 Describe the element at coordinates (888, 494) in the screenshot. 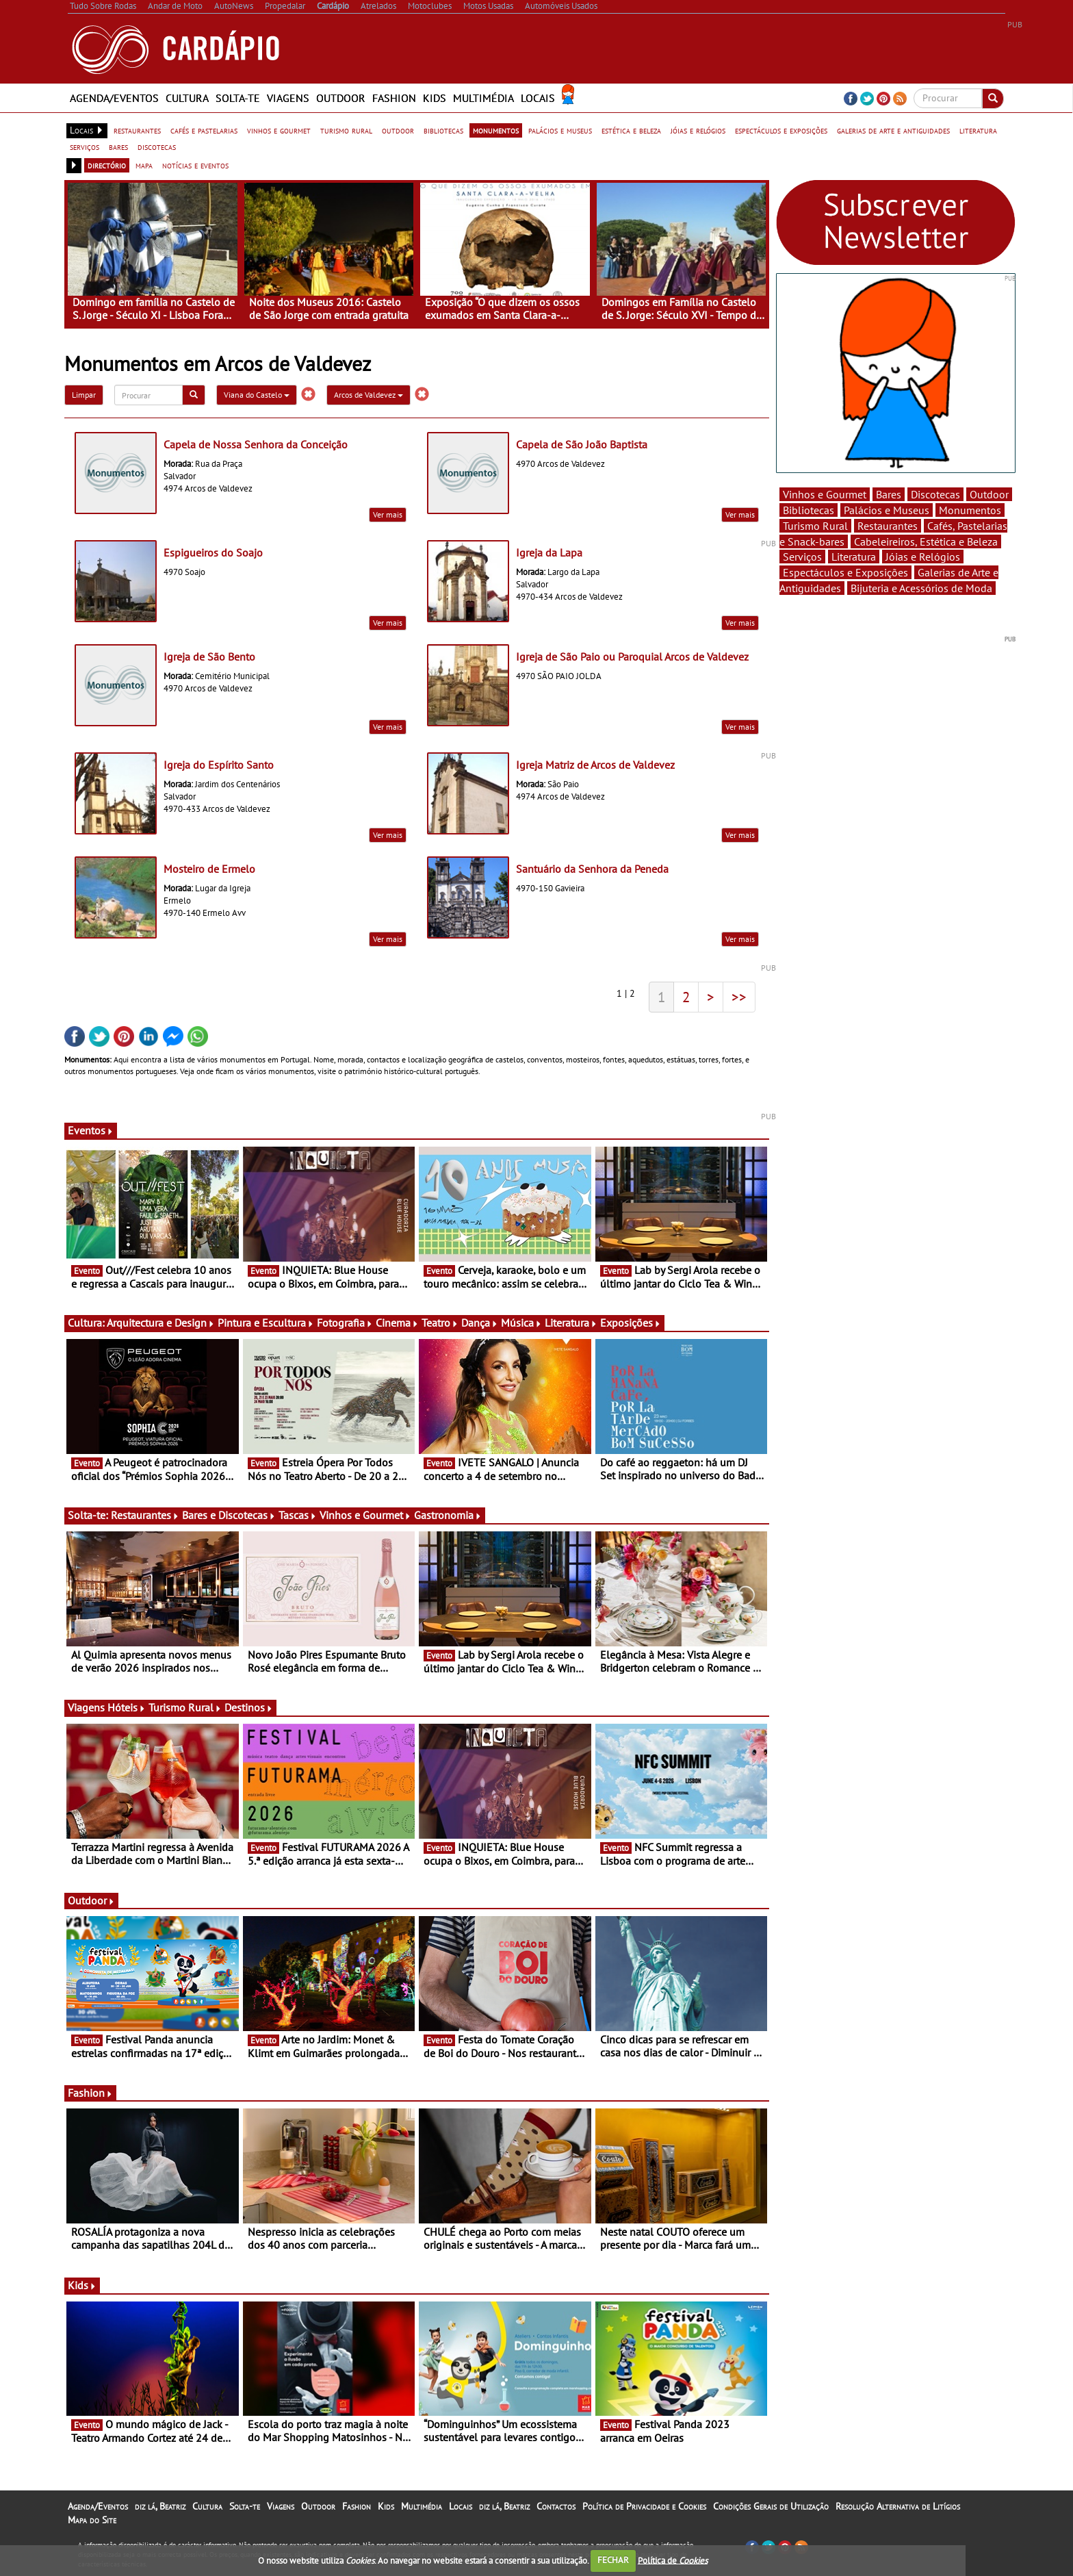

I see `Bares` at that location.